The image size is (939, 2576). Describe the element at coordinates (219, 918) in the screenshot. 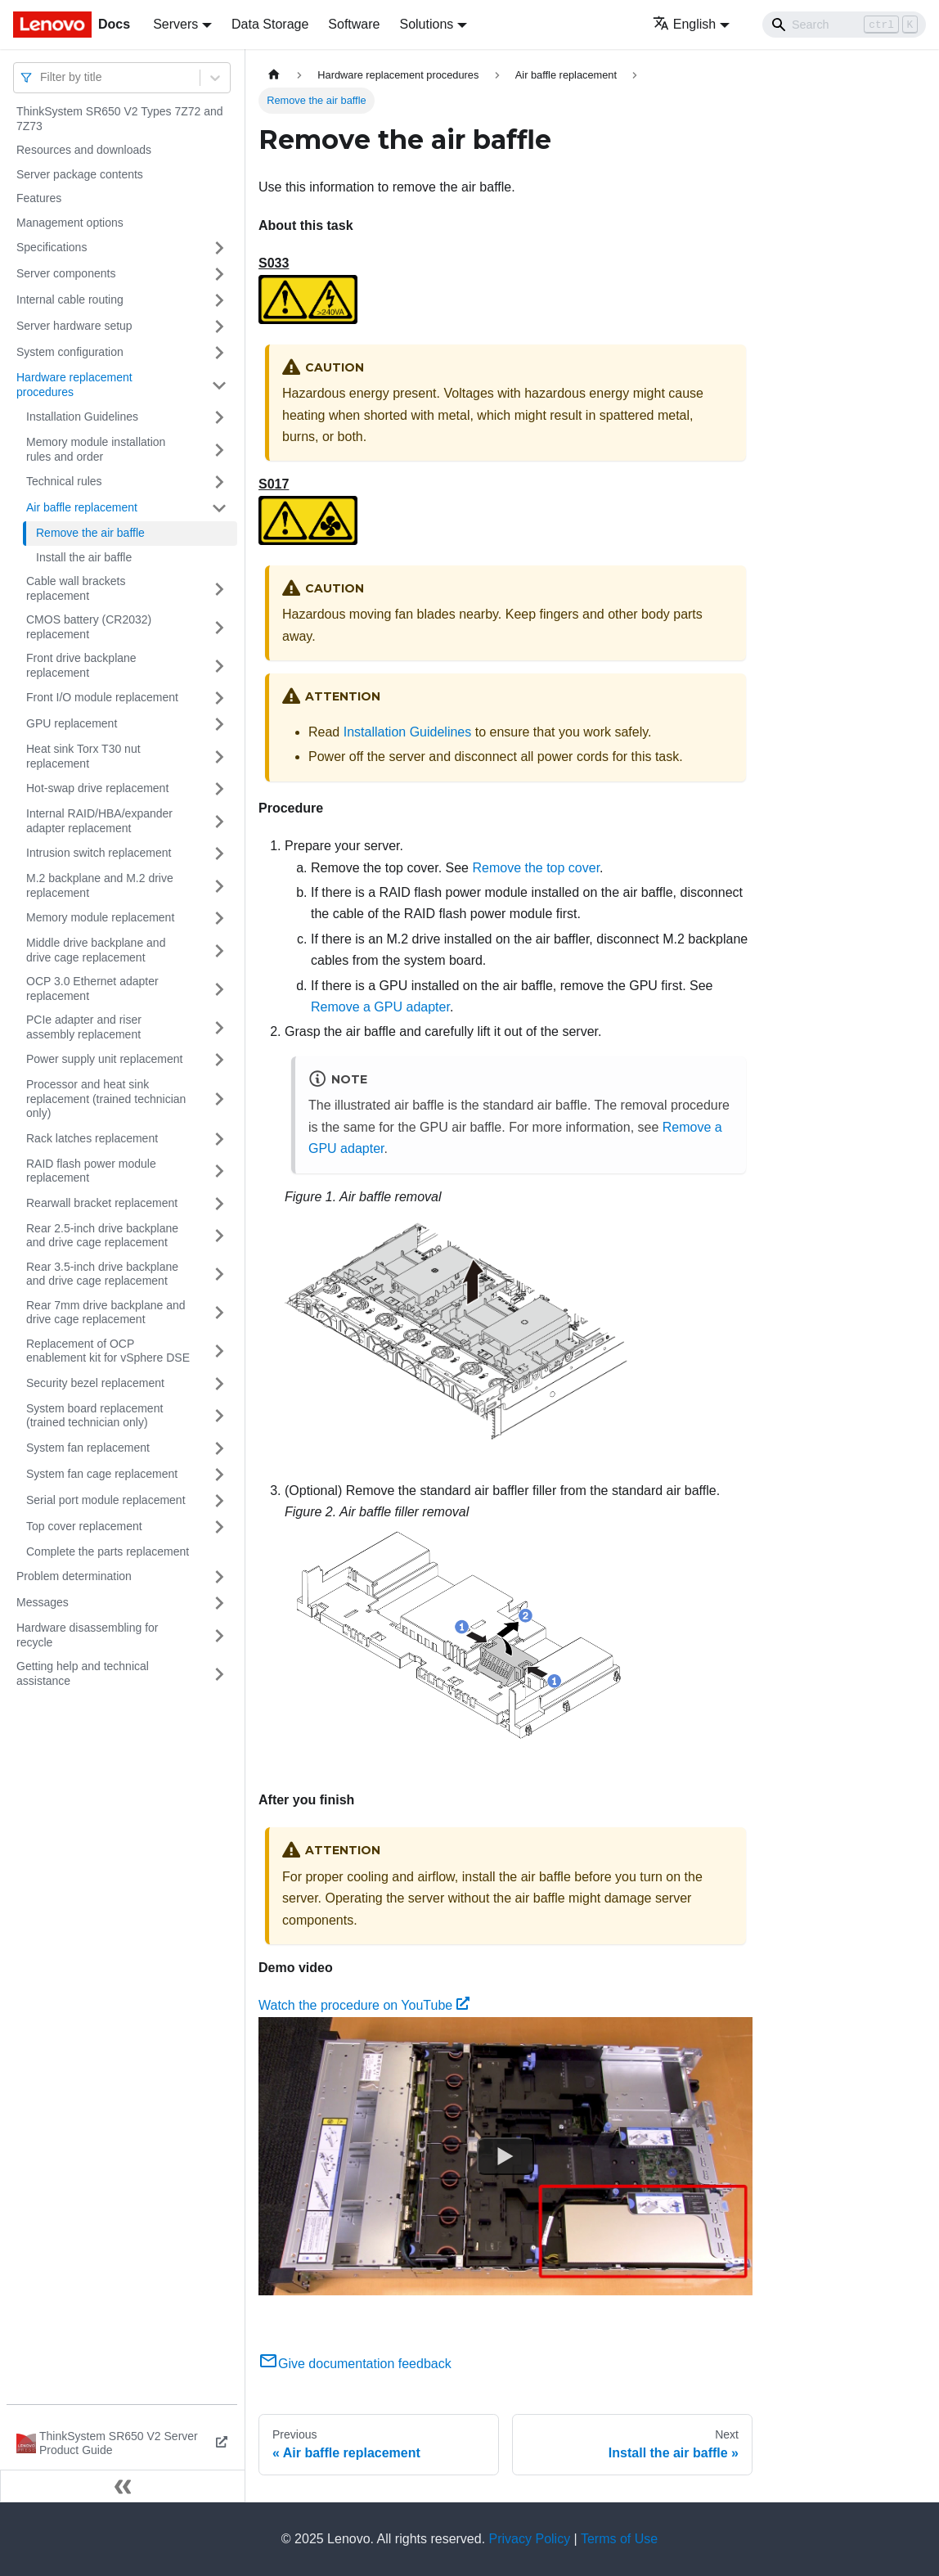

I see `[Toggle the collapsible sidebar category 'Memory module replacement']` at that location.